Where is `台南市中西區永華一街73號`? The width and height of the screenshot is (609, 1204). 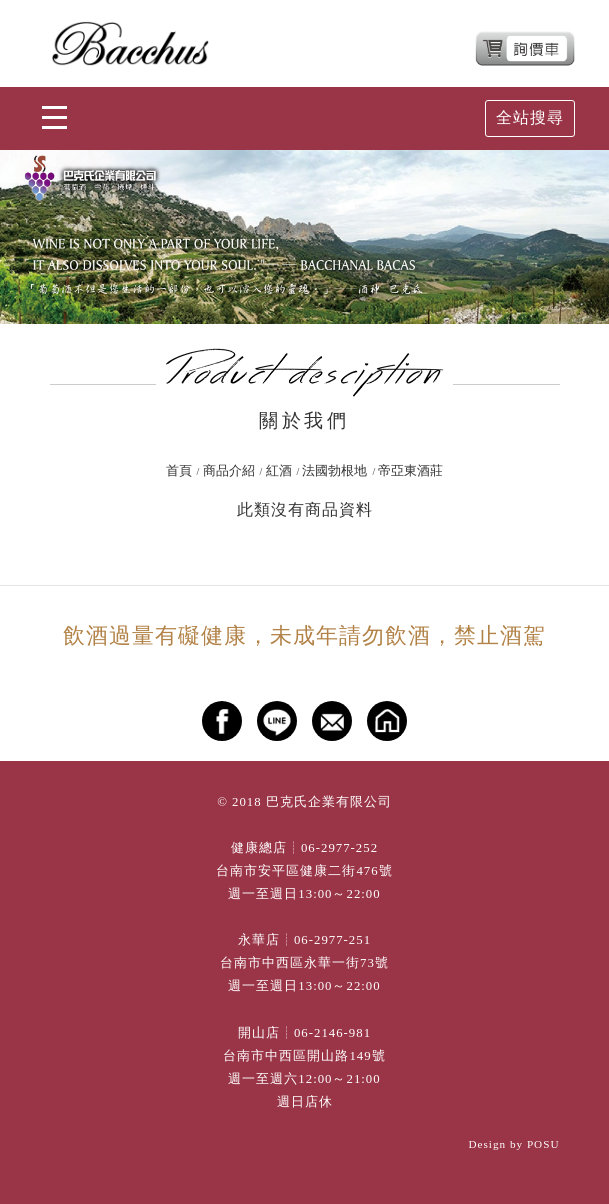 台南市中西區永華一街73號 is located at coordinates (304, 963).